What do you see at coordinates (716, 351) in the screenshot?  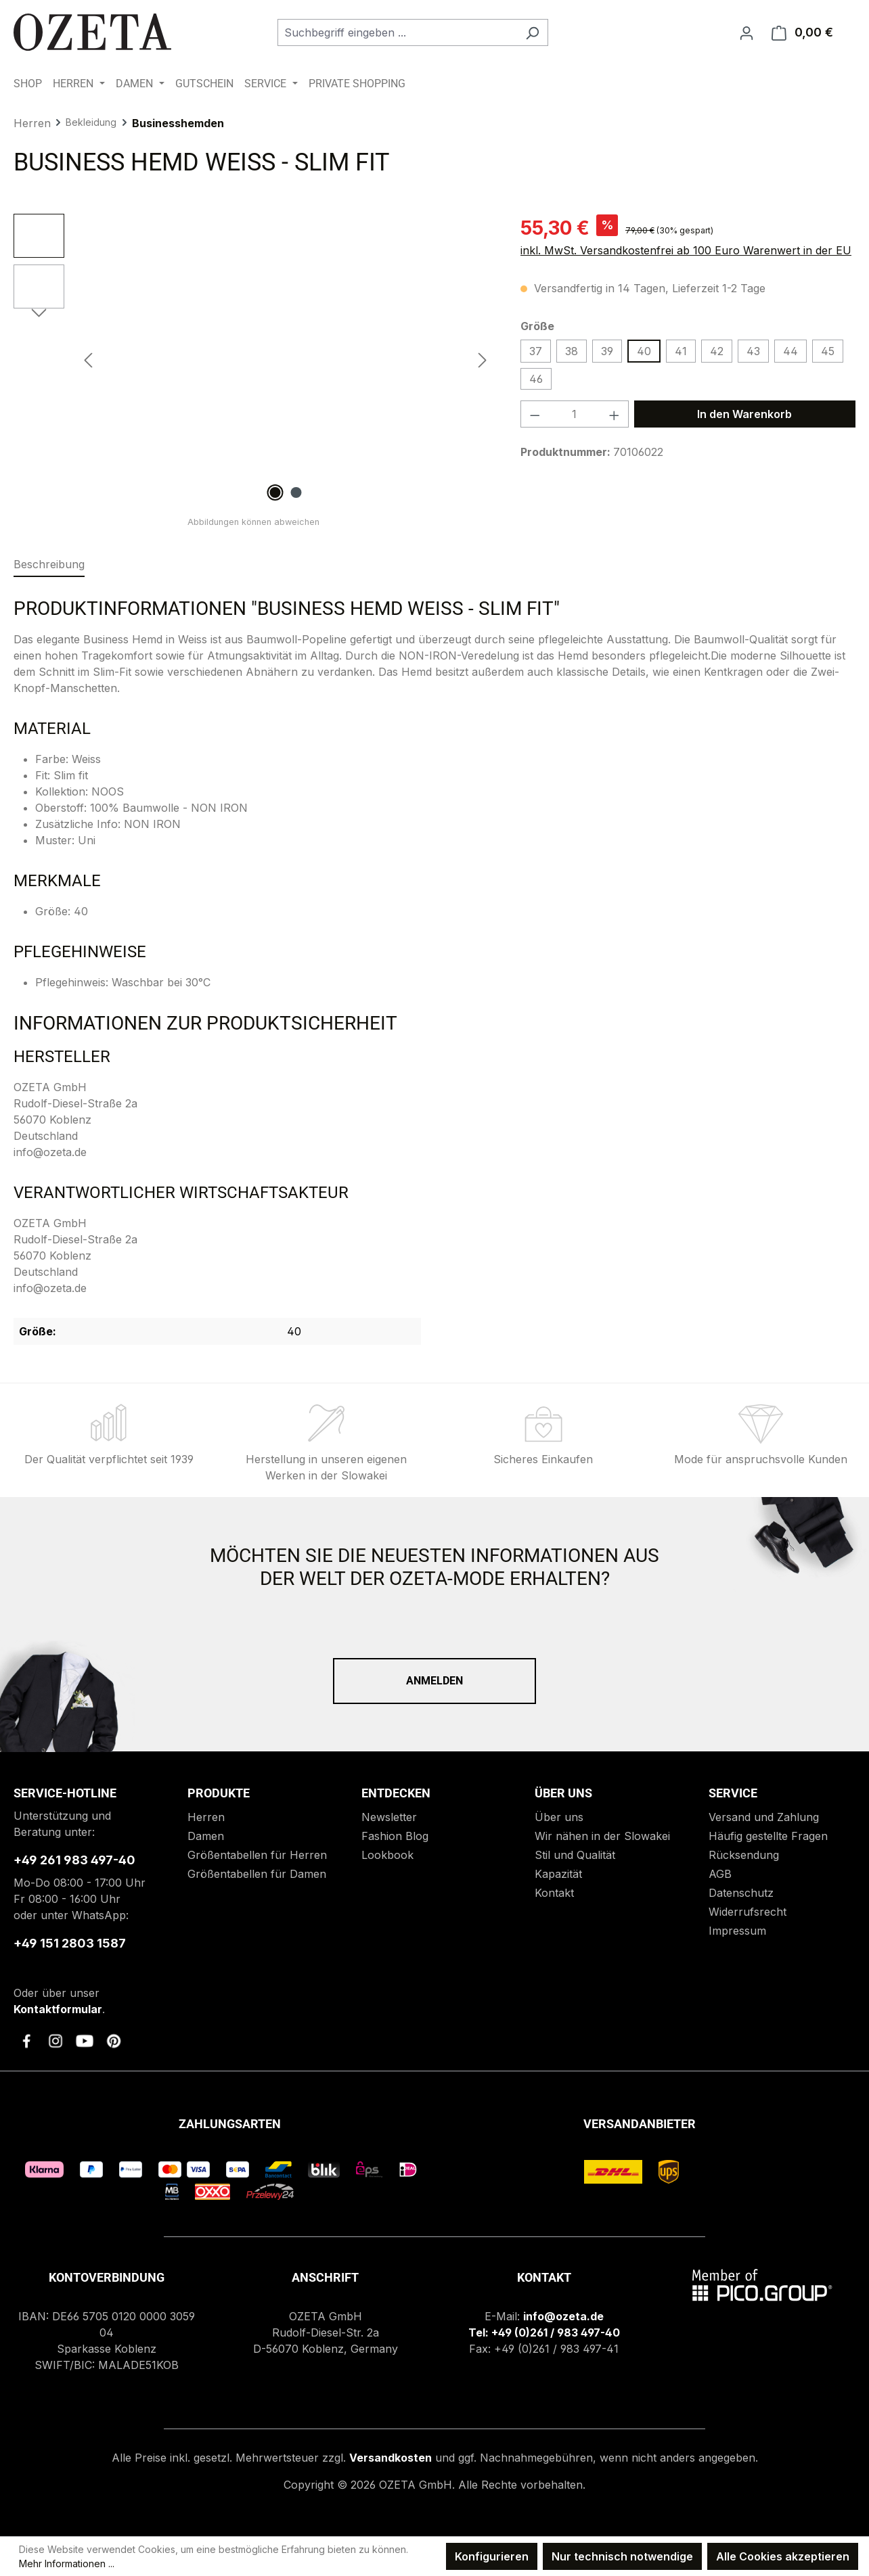 I see `42` at bounding box center [716, 351].